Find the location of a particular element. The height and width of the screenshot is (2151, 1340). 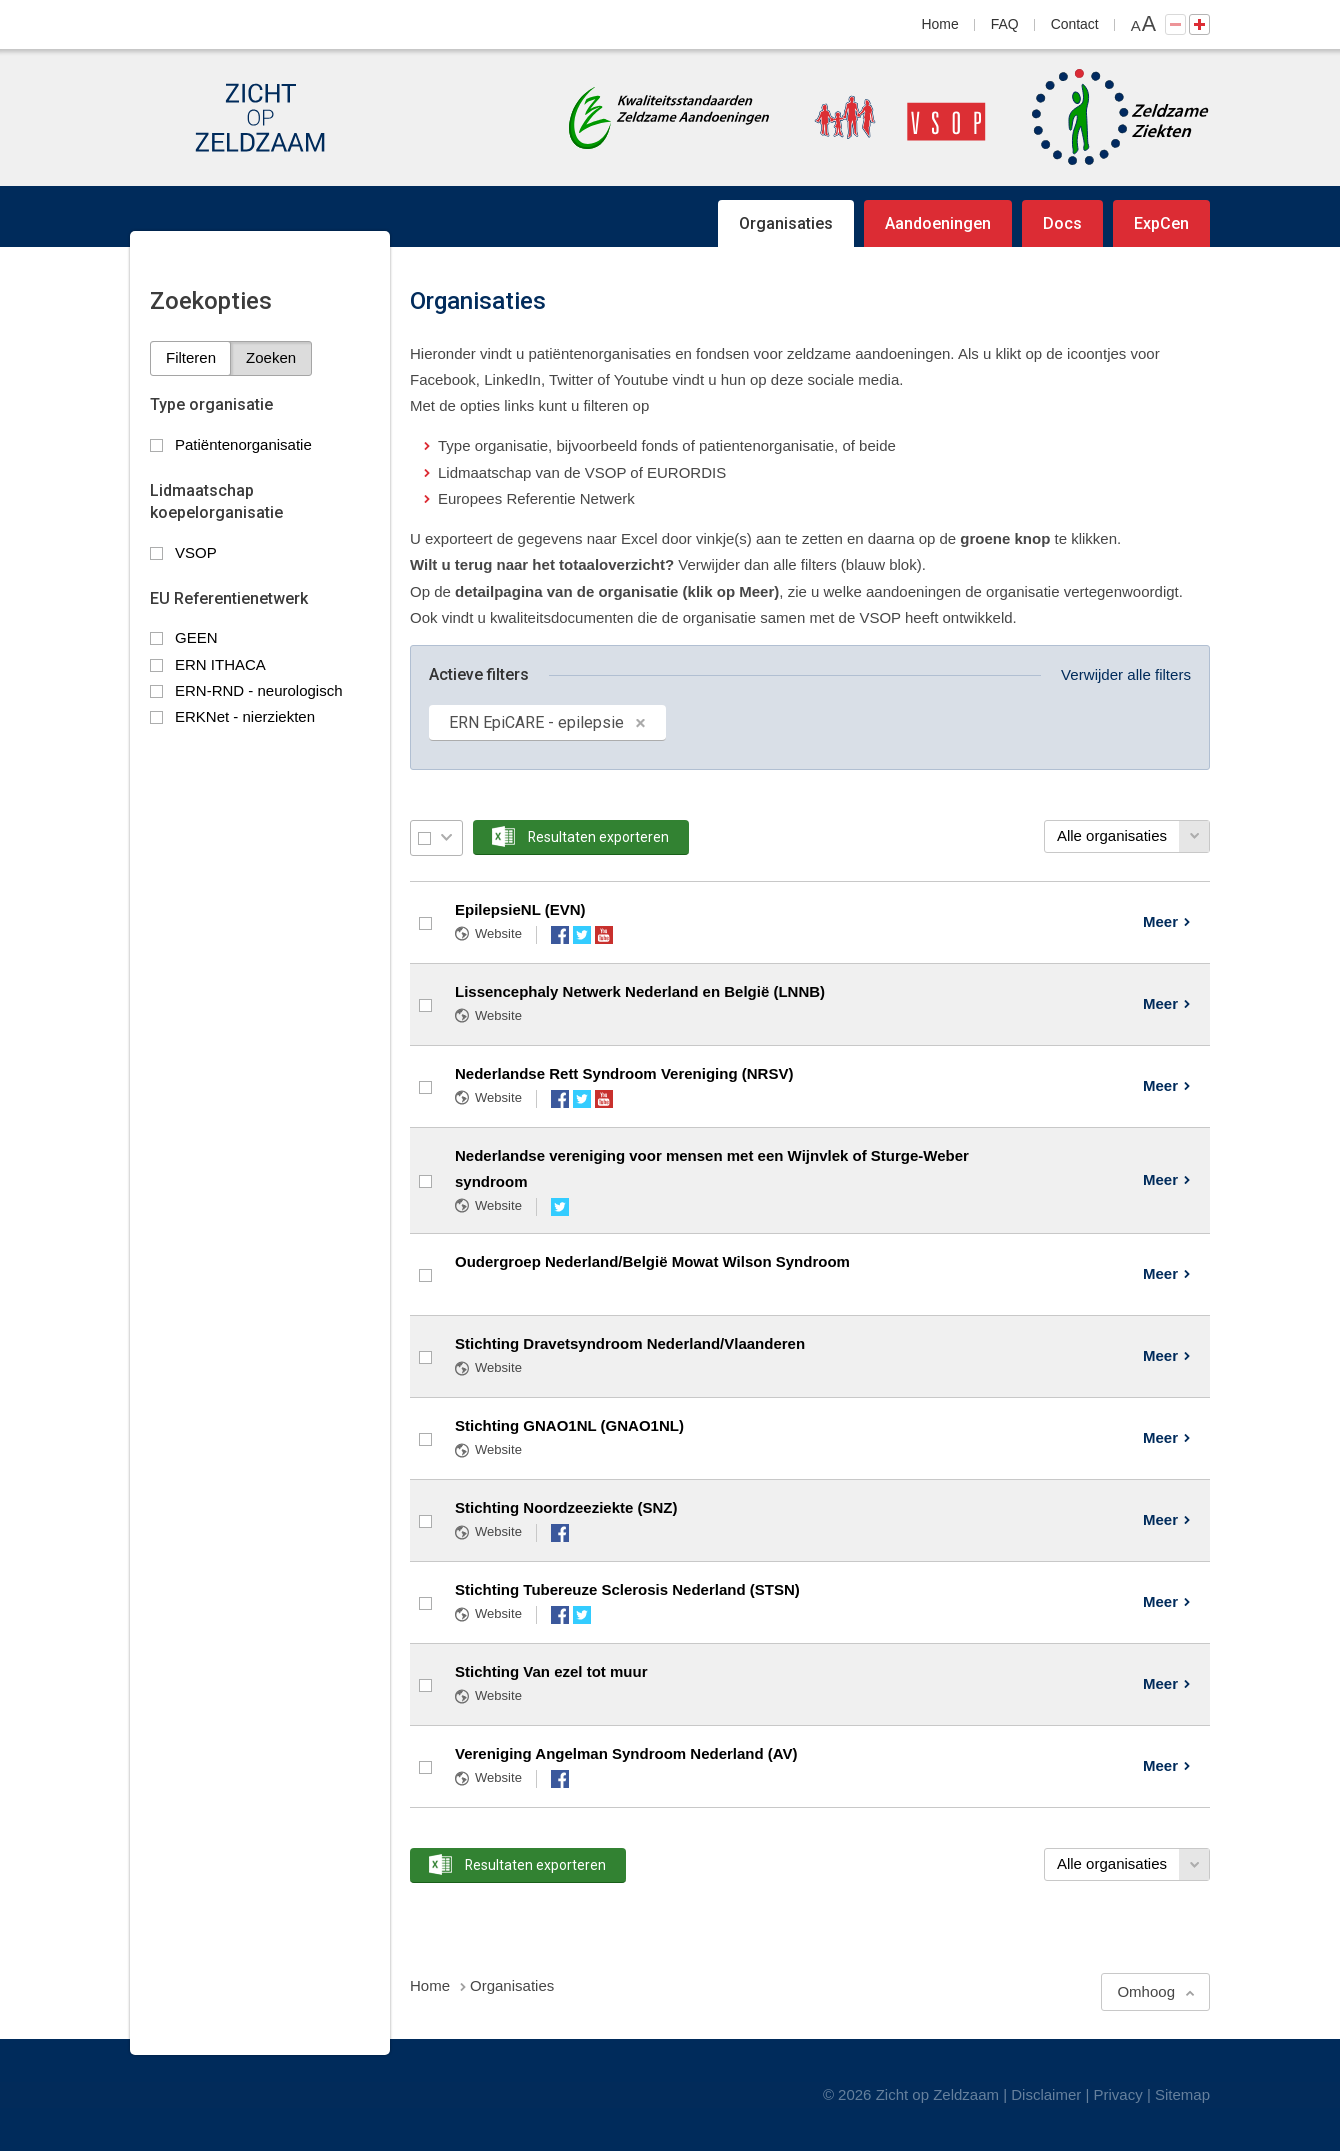

GEEN is located at coordinates (196, 637).